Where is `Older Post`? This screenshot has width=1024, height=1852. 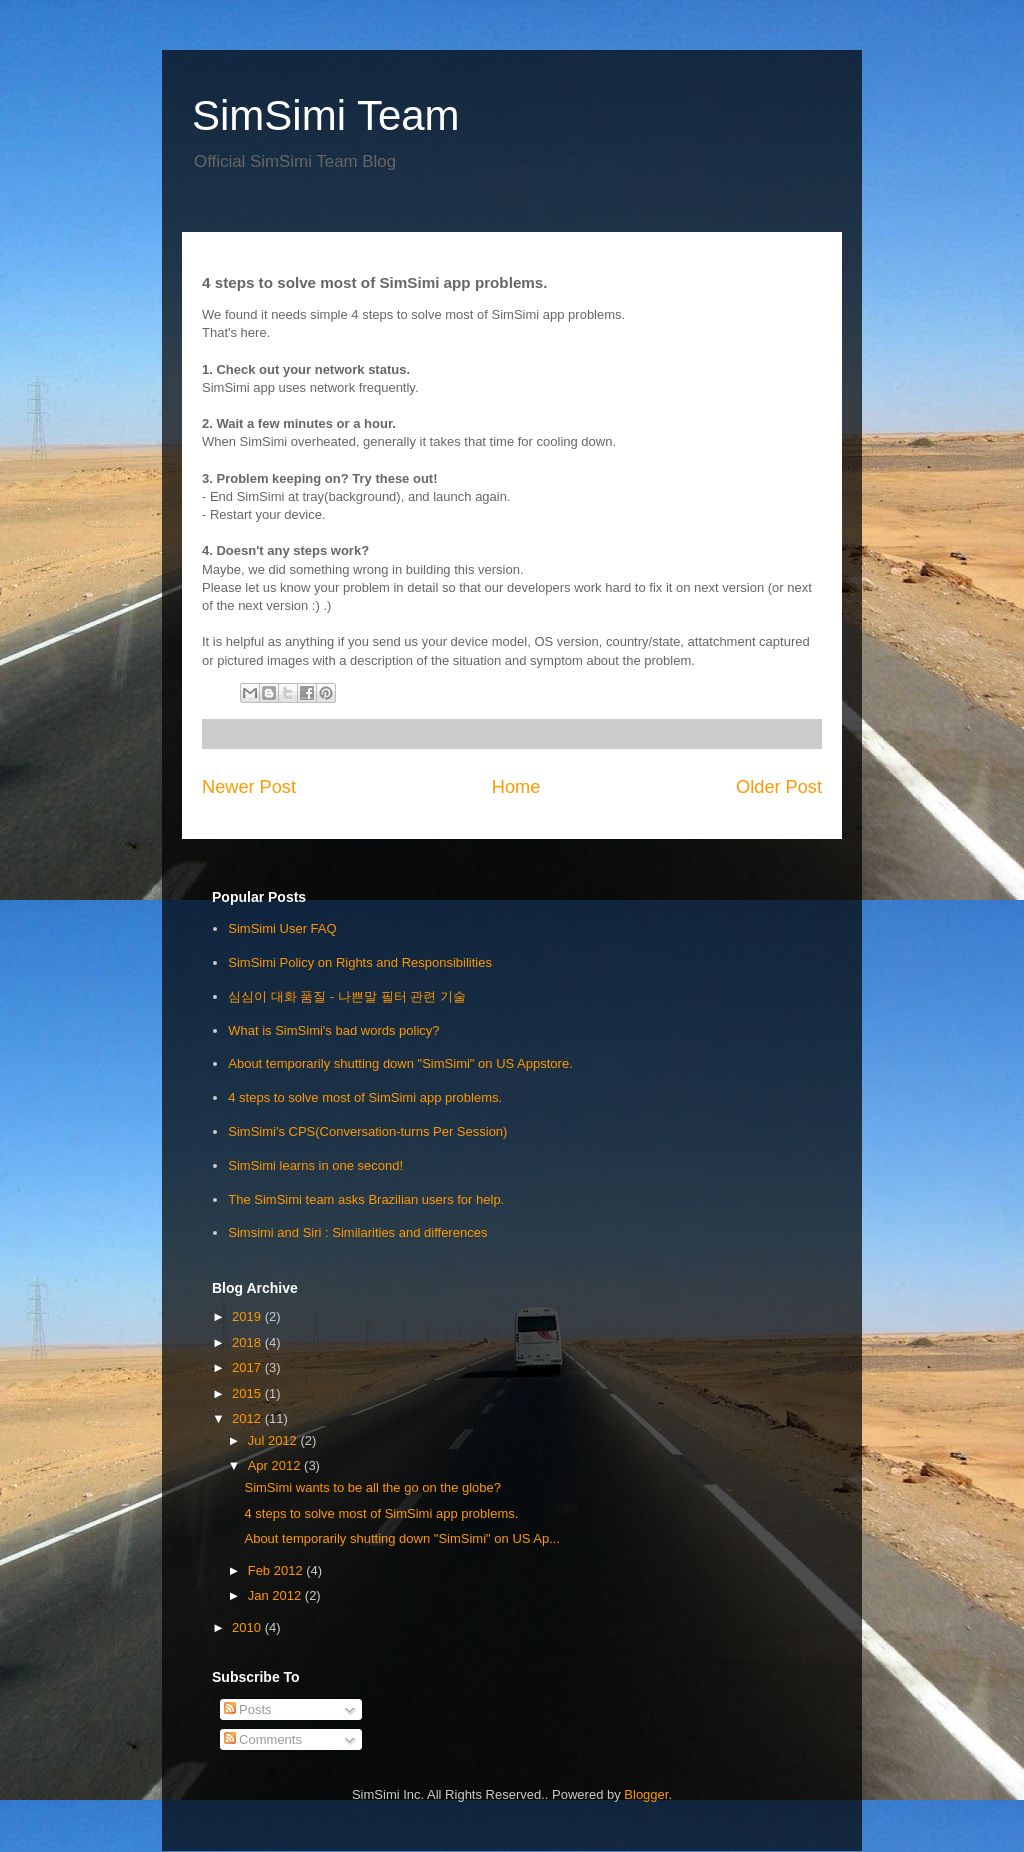 Older Post is located at coordinates (779, 787).